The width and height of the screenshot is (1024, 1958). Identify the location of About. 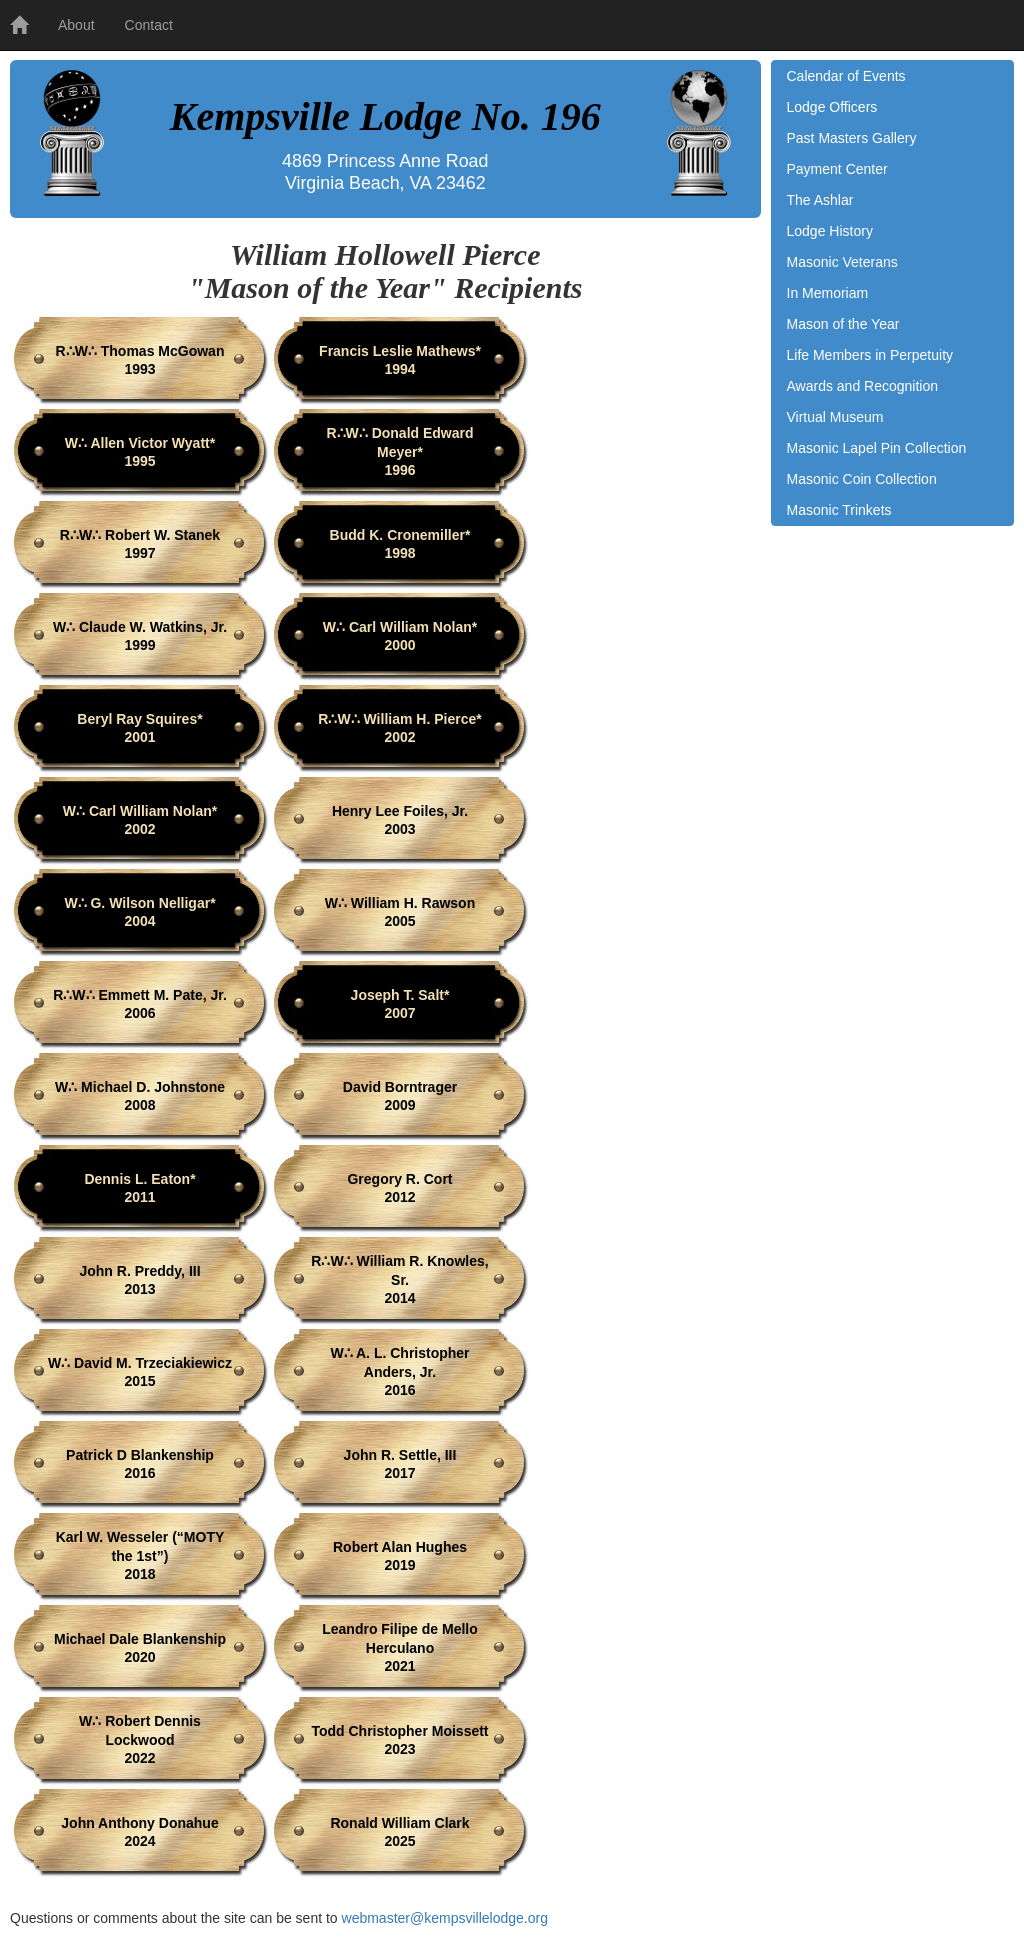
(76, 25).